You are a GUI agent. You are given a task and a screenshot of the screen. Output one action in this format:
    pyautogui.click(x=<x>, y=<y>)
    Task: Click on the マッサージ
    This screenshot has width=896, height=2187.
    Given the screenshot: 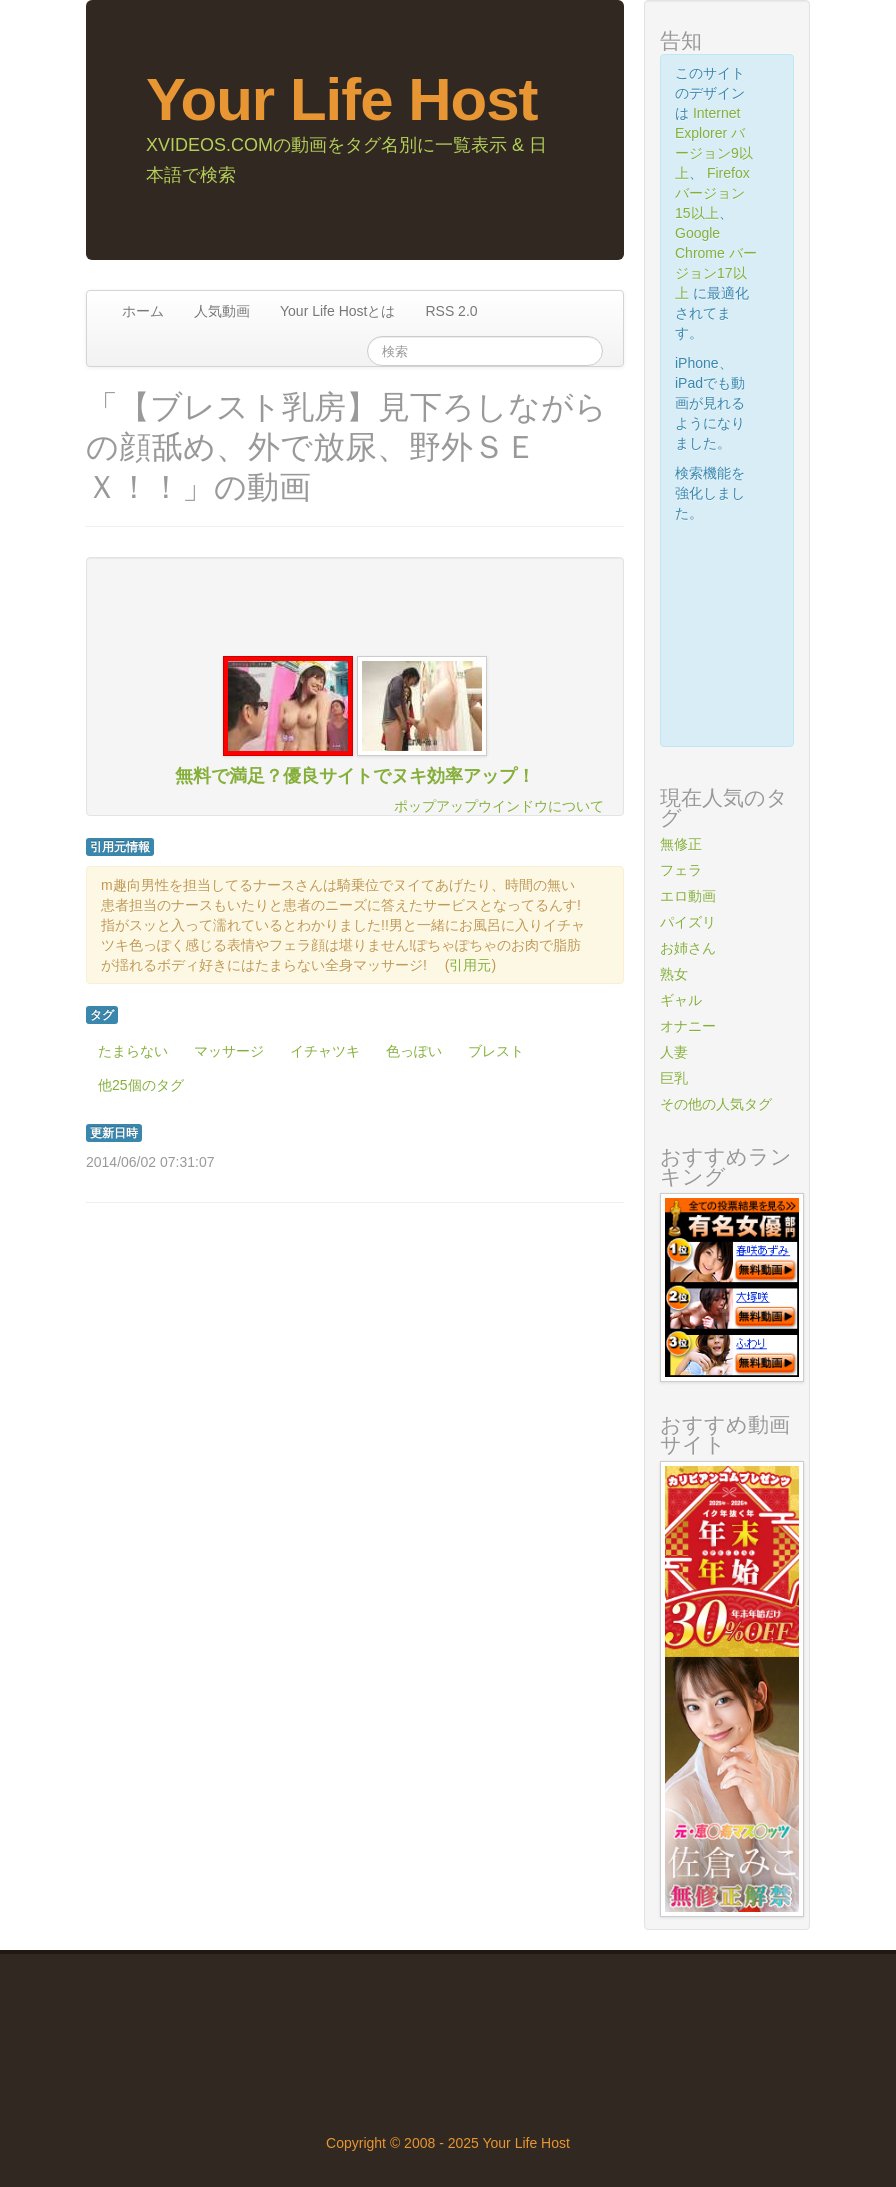 What is the action you would take?
    pyautogui.click(x=229, y=1051)
    